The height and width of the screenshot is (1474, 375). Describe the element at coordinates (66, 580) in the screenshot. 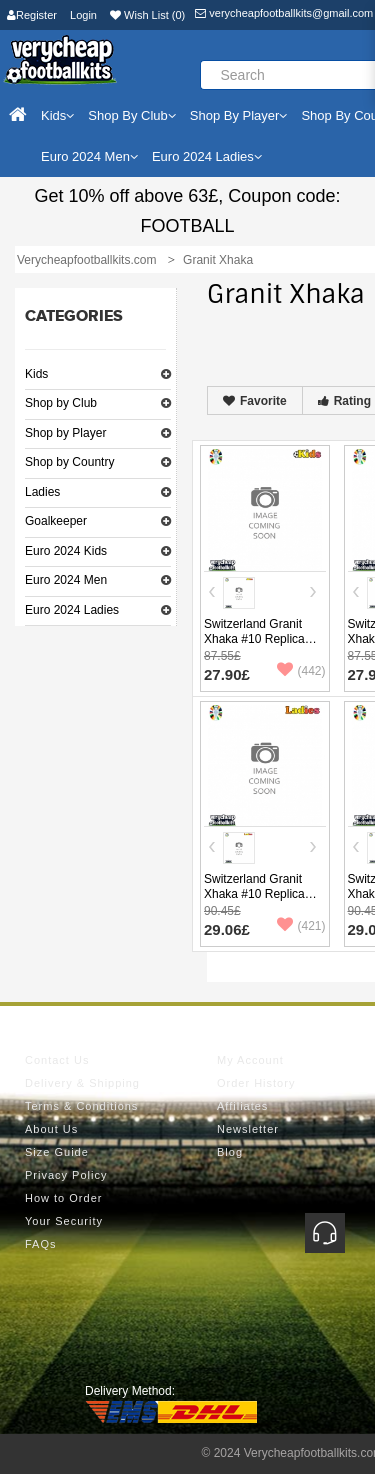

I see `Euro 2024 Men` at that location.